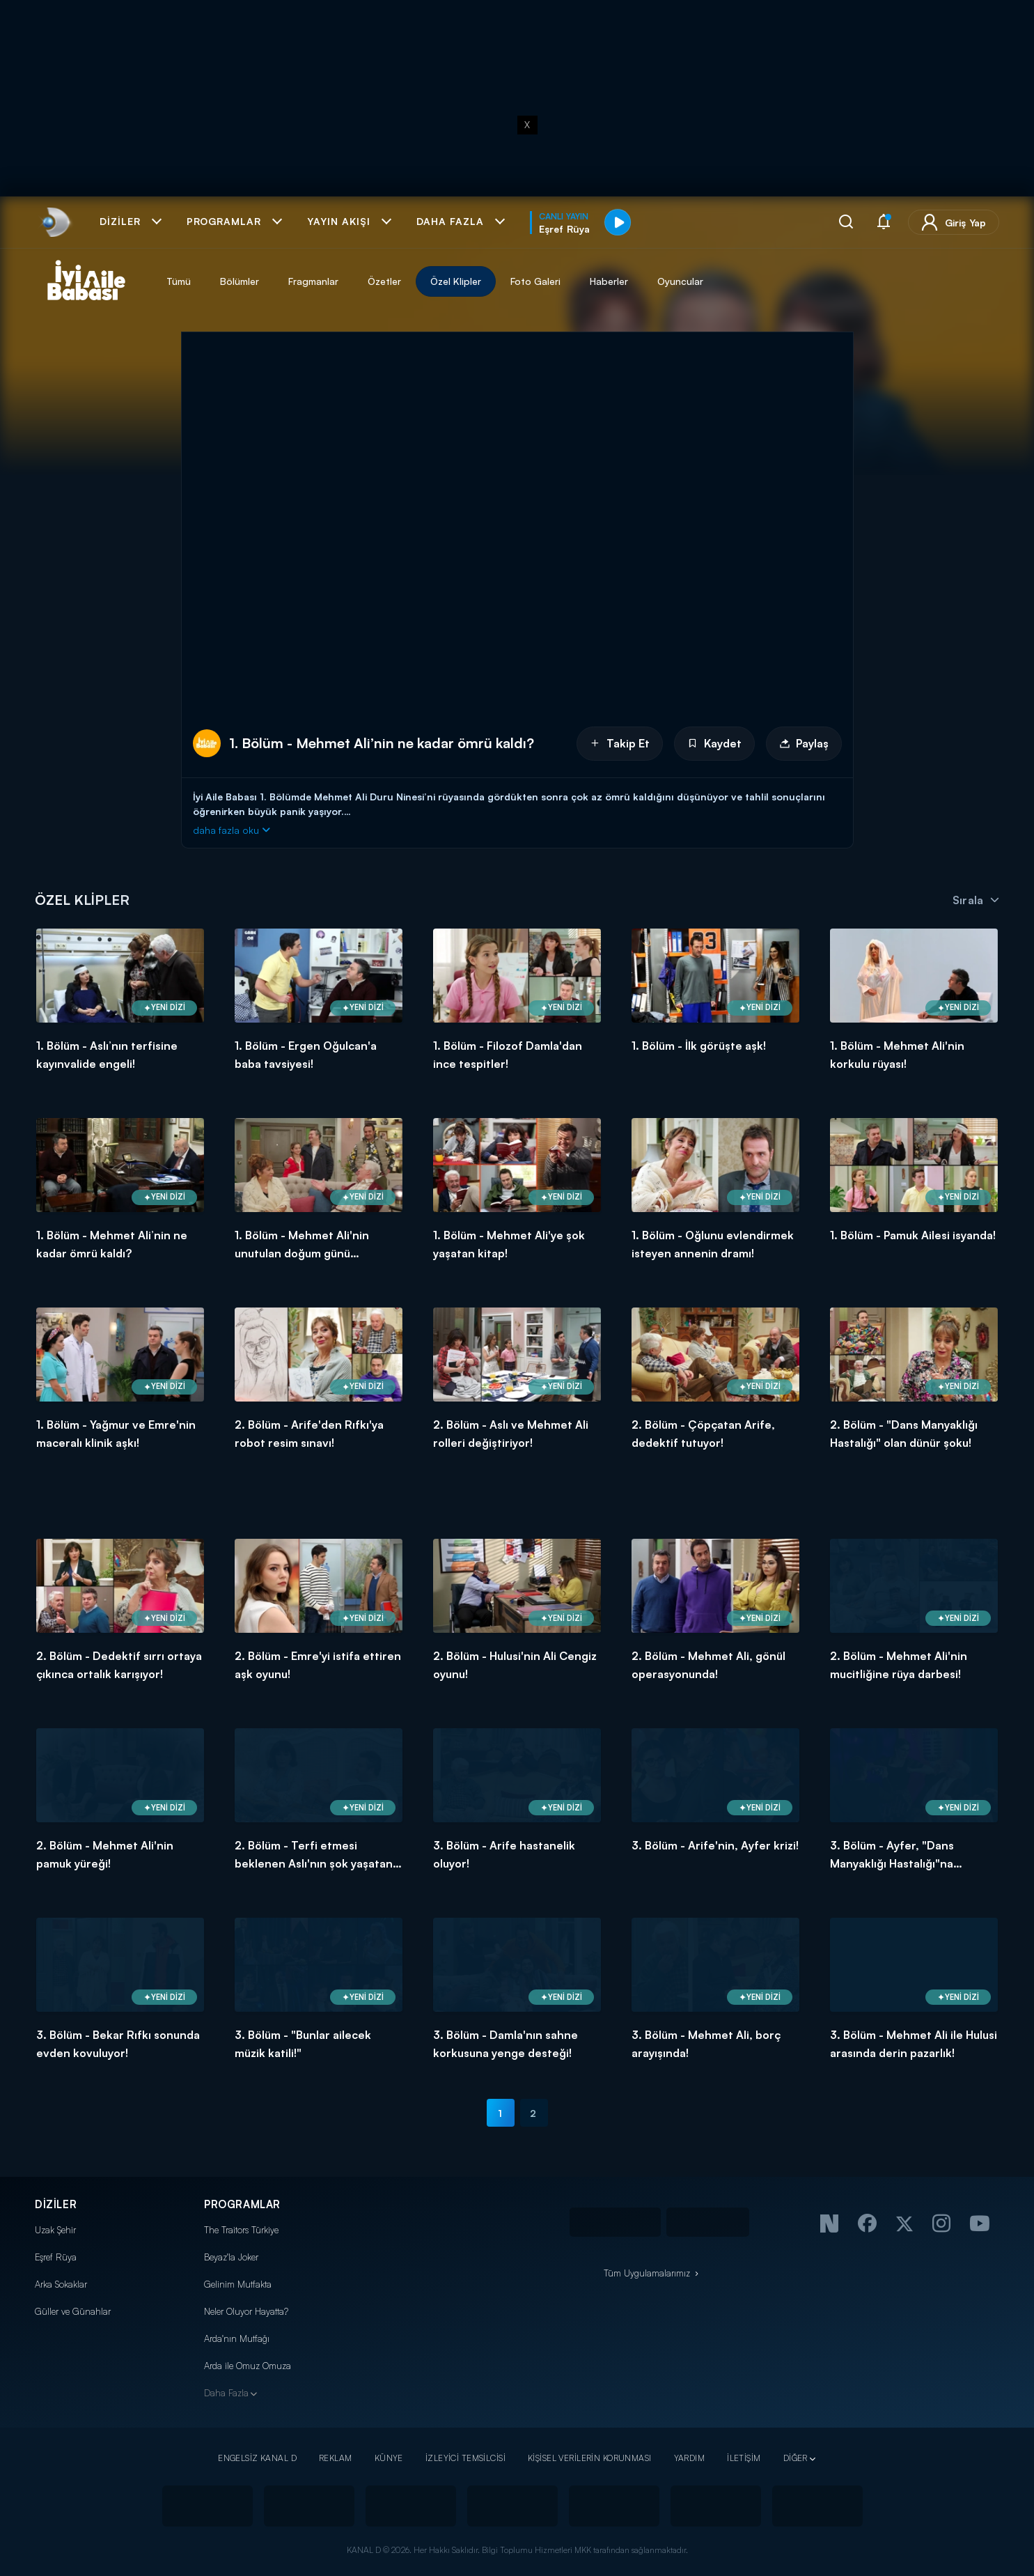  I want to click on KİŞİSEL VERİLERİN KORUNMASI, so click(590, 2458).